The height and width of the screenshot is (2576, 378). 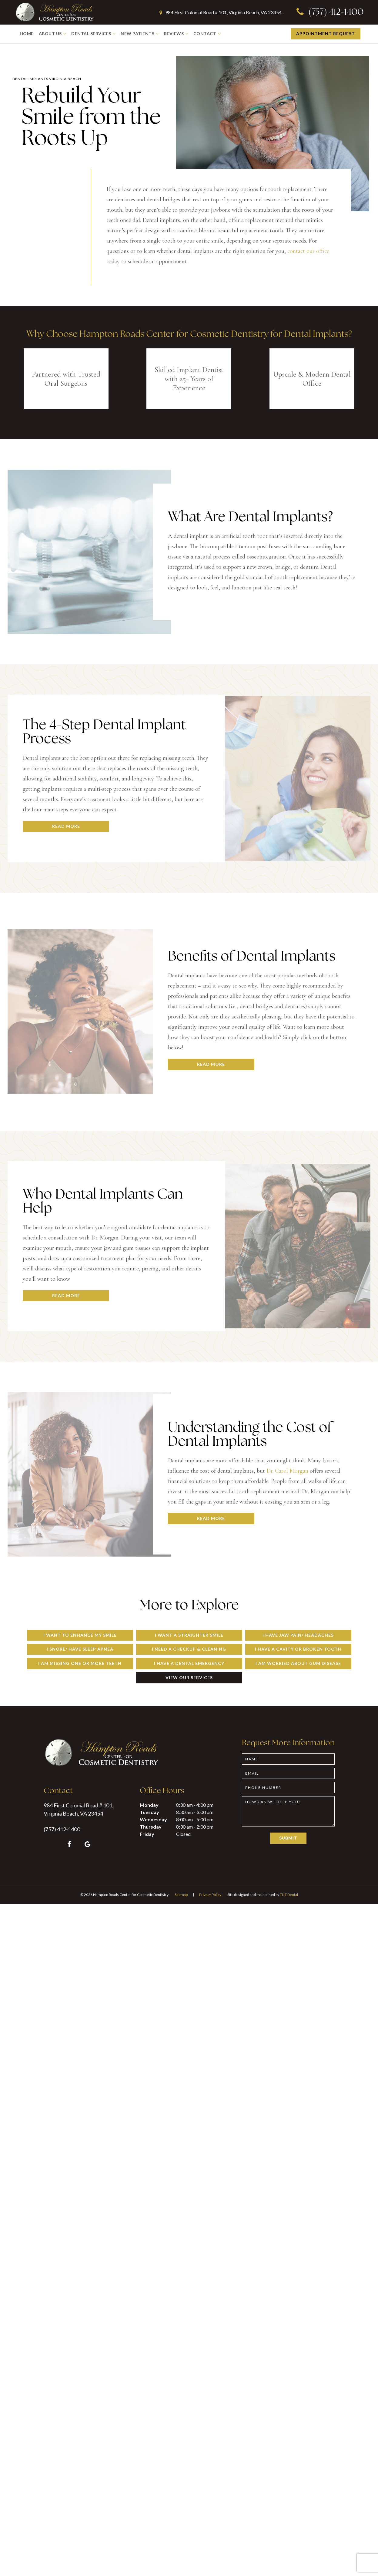 I want to click on I Have a Dental Emergency, so click(x=189, y=1663).